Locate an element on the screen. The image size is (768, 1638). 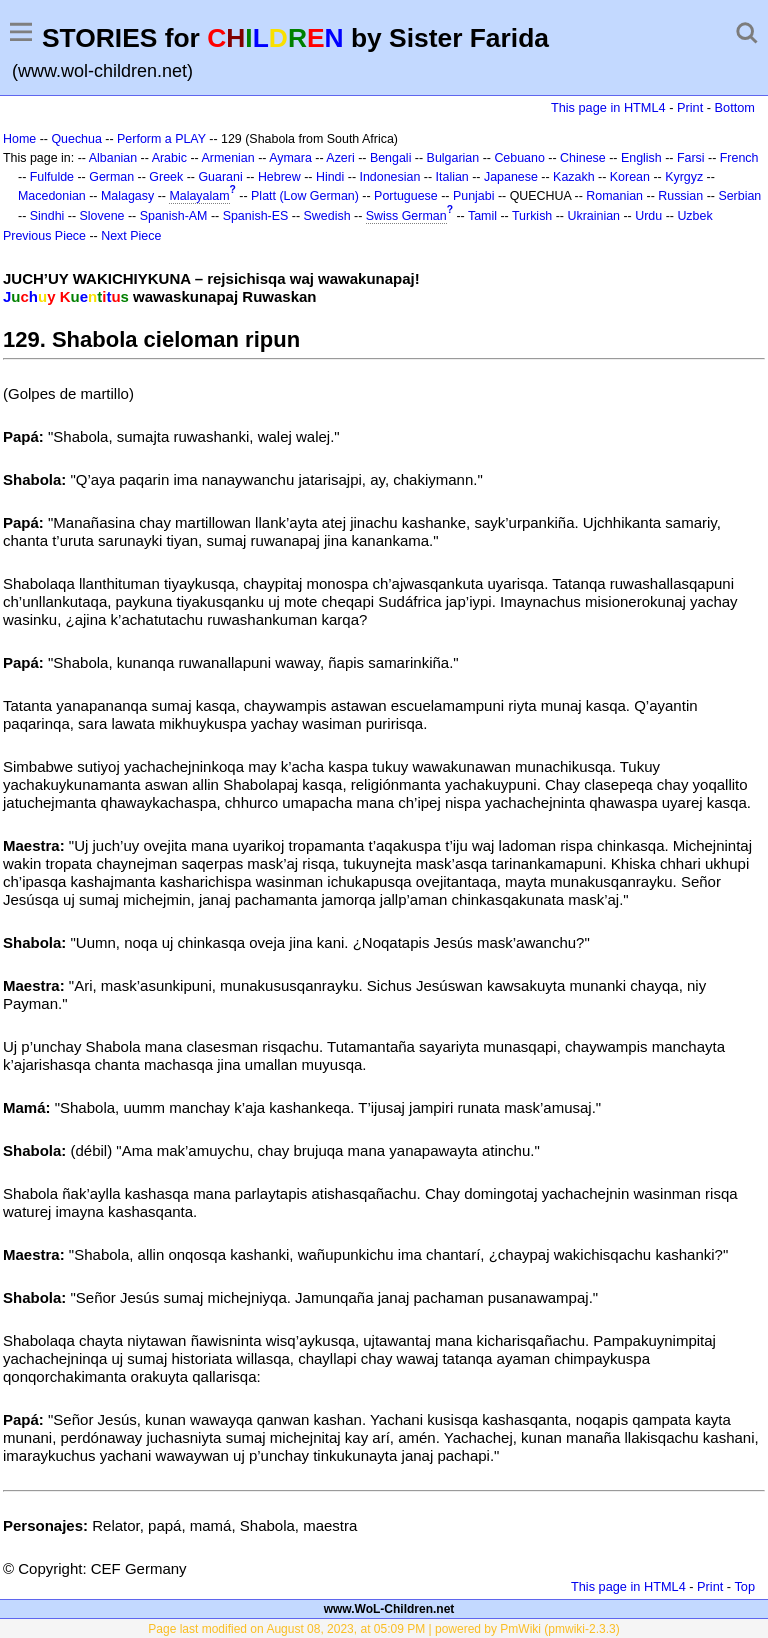
Next Piece is located at coordinates (131, 236).